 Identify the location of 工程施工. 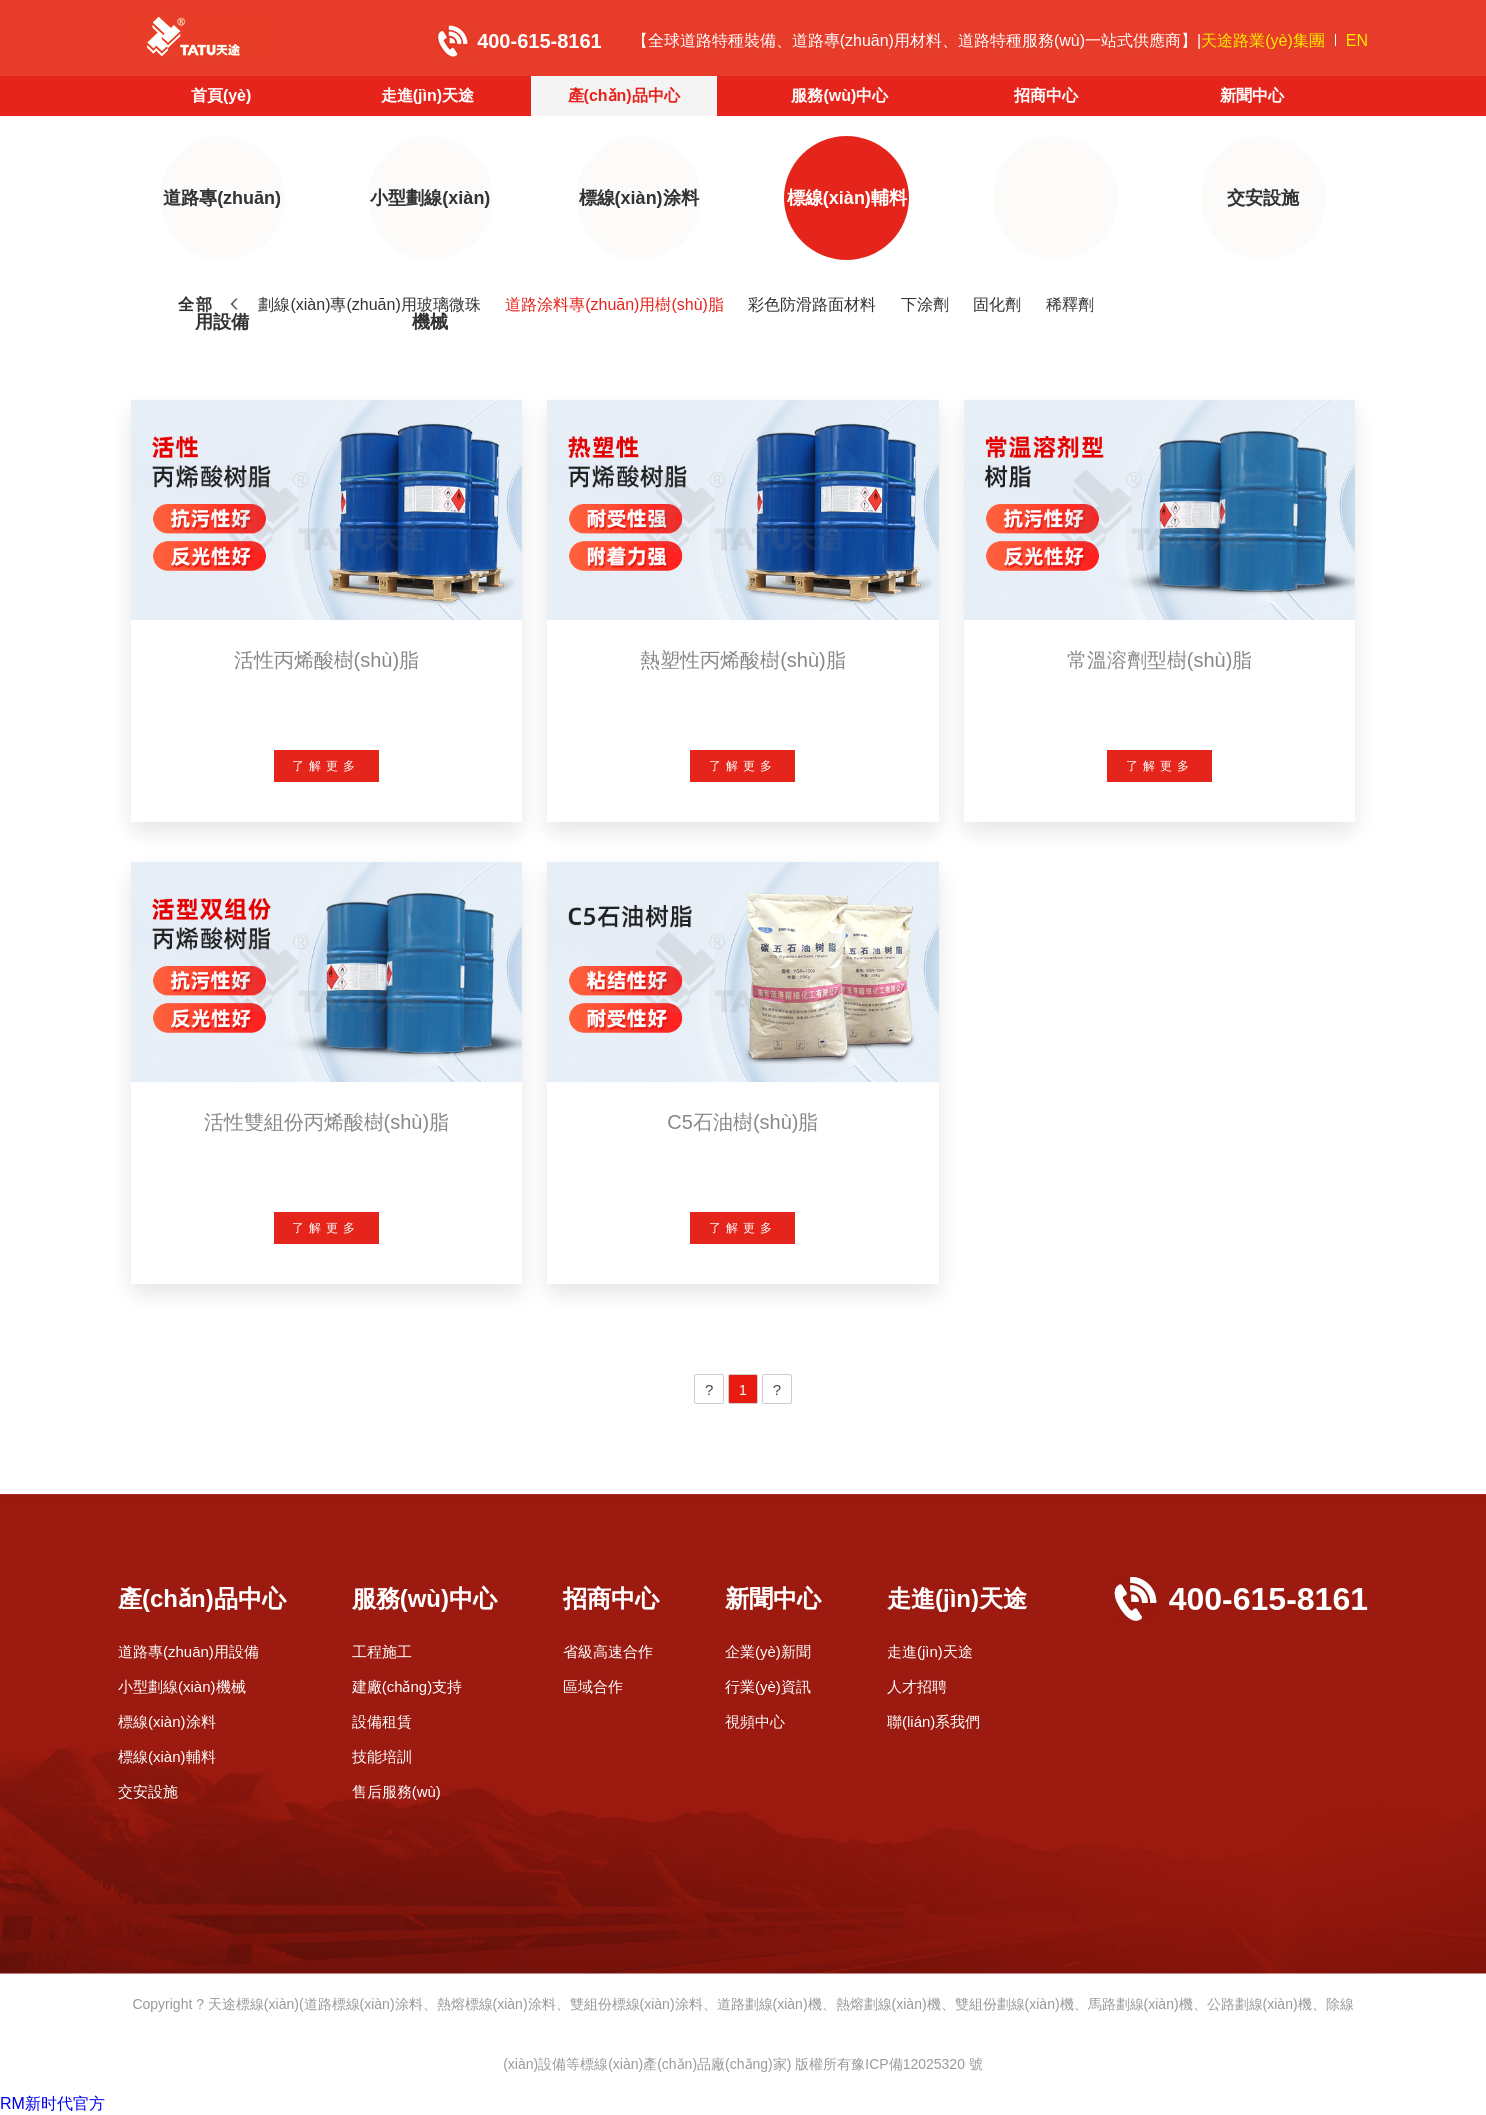
(382, 1651).